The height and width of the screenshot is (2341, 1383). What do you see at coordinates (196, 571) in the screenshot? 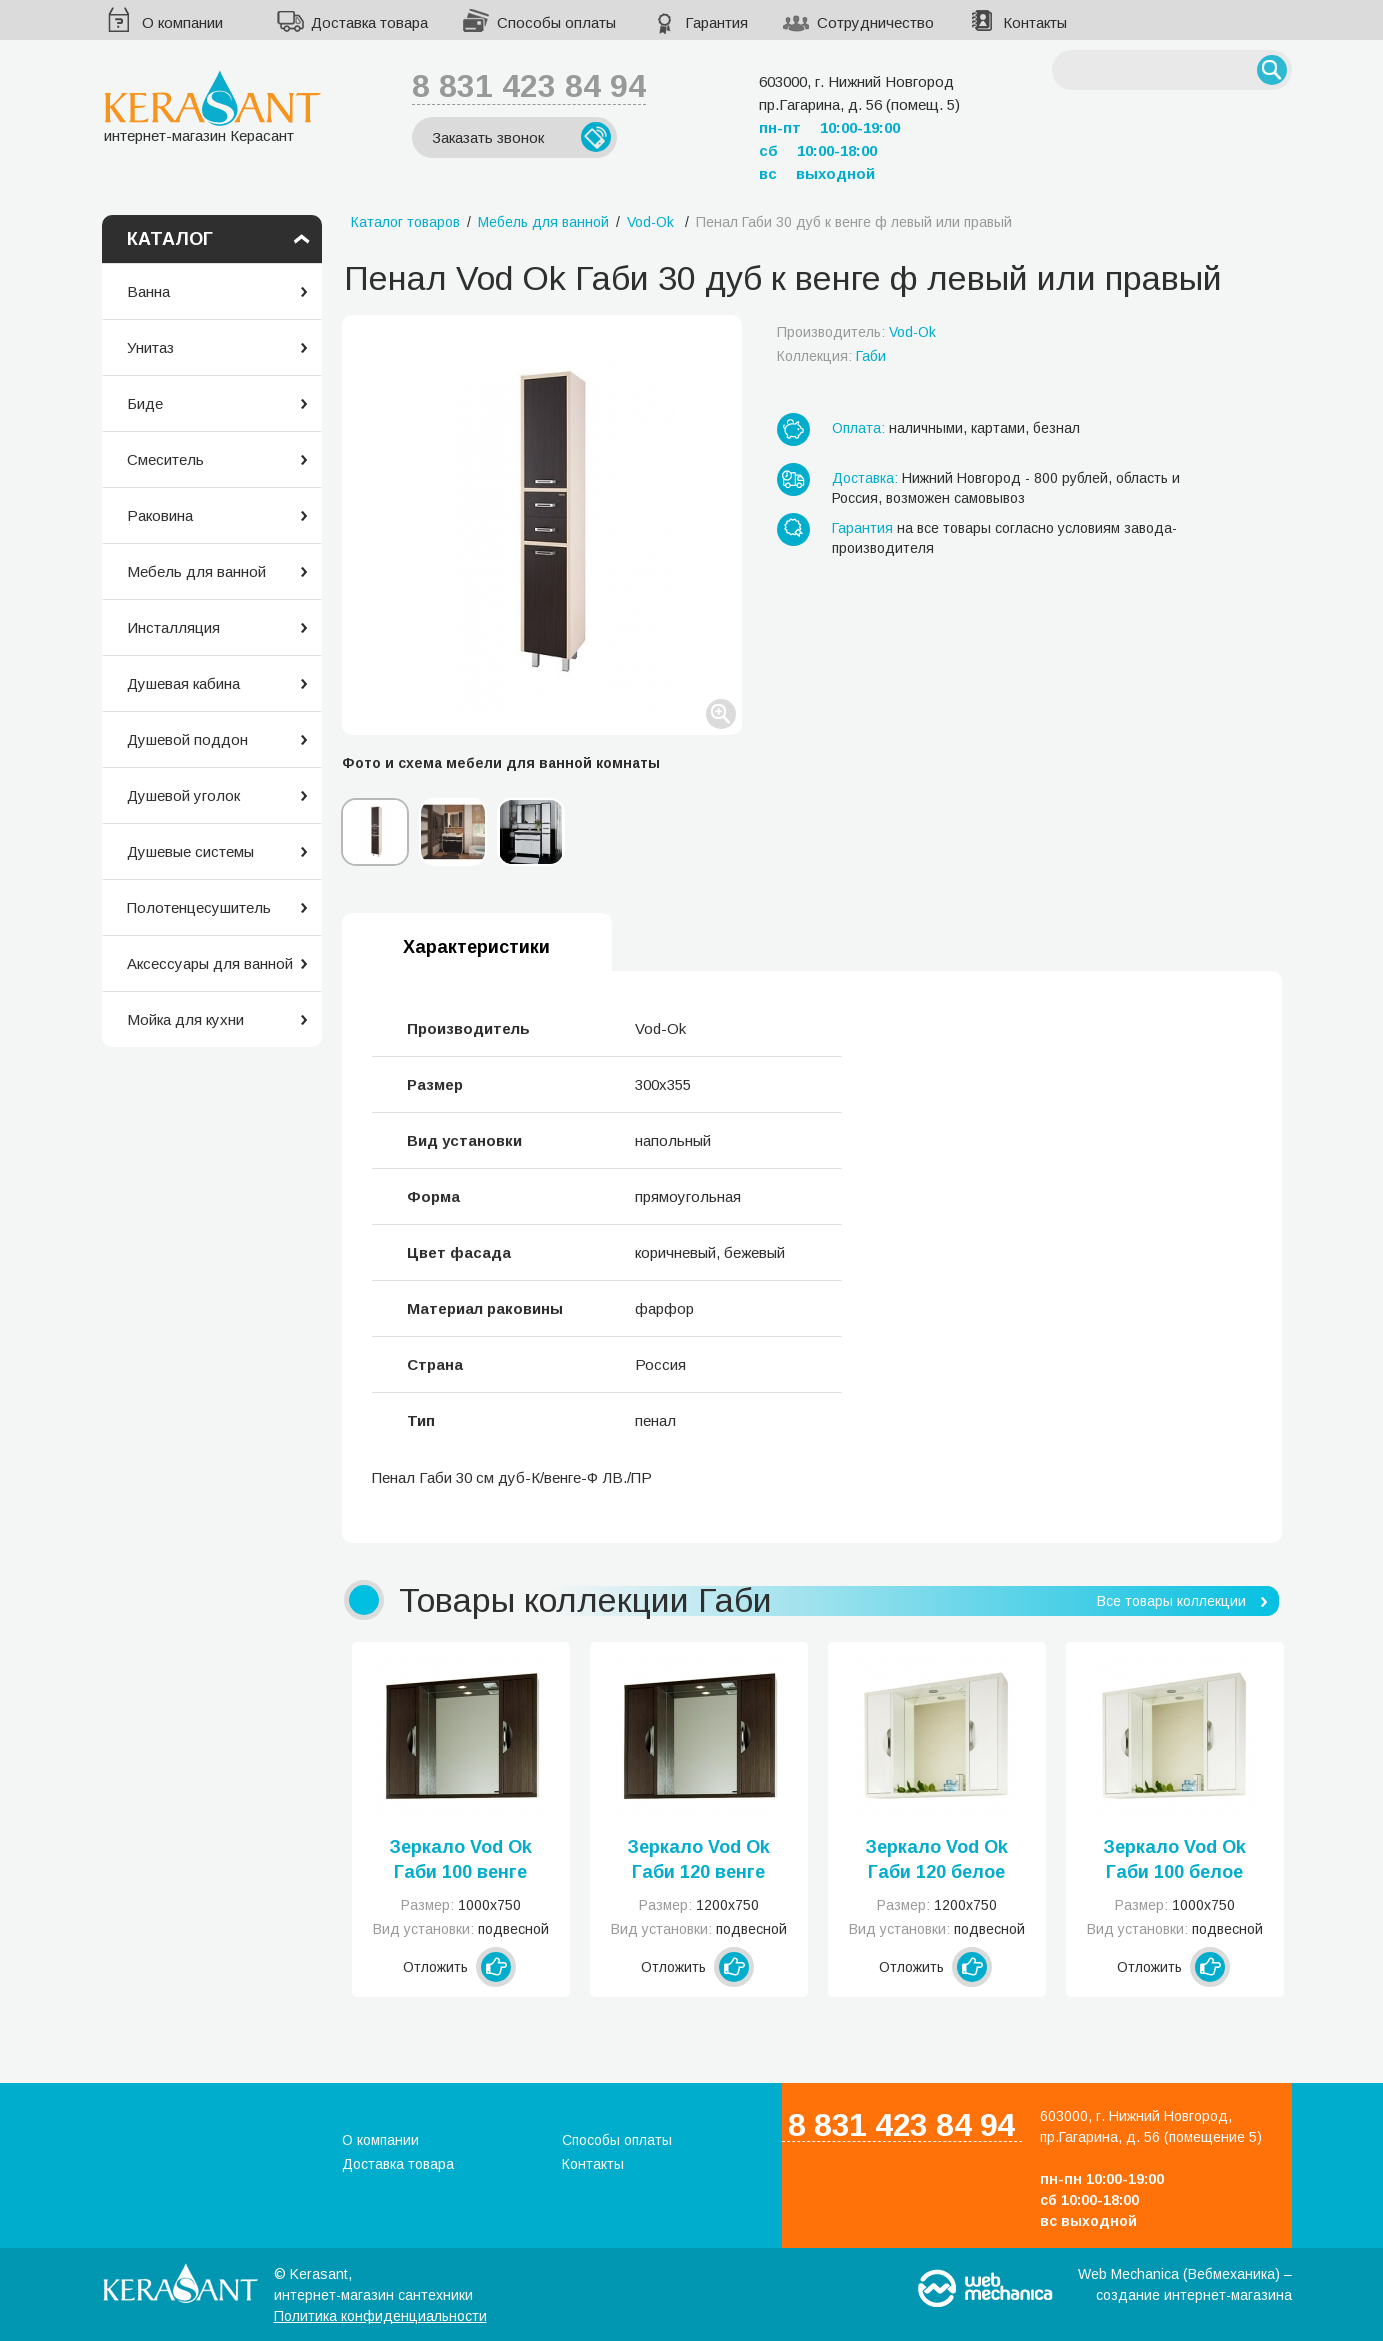
I see `Мебель для ванной` at bounding box center [196, 571].